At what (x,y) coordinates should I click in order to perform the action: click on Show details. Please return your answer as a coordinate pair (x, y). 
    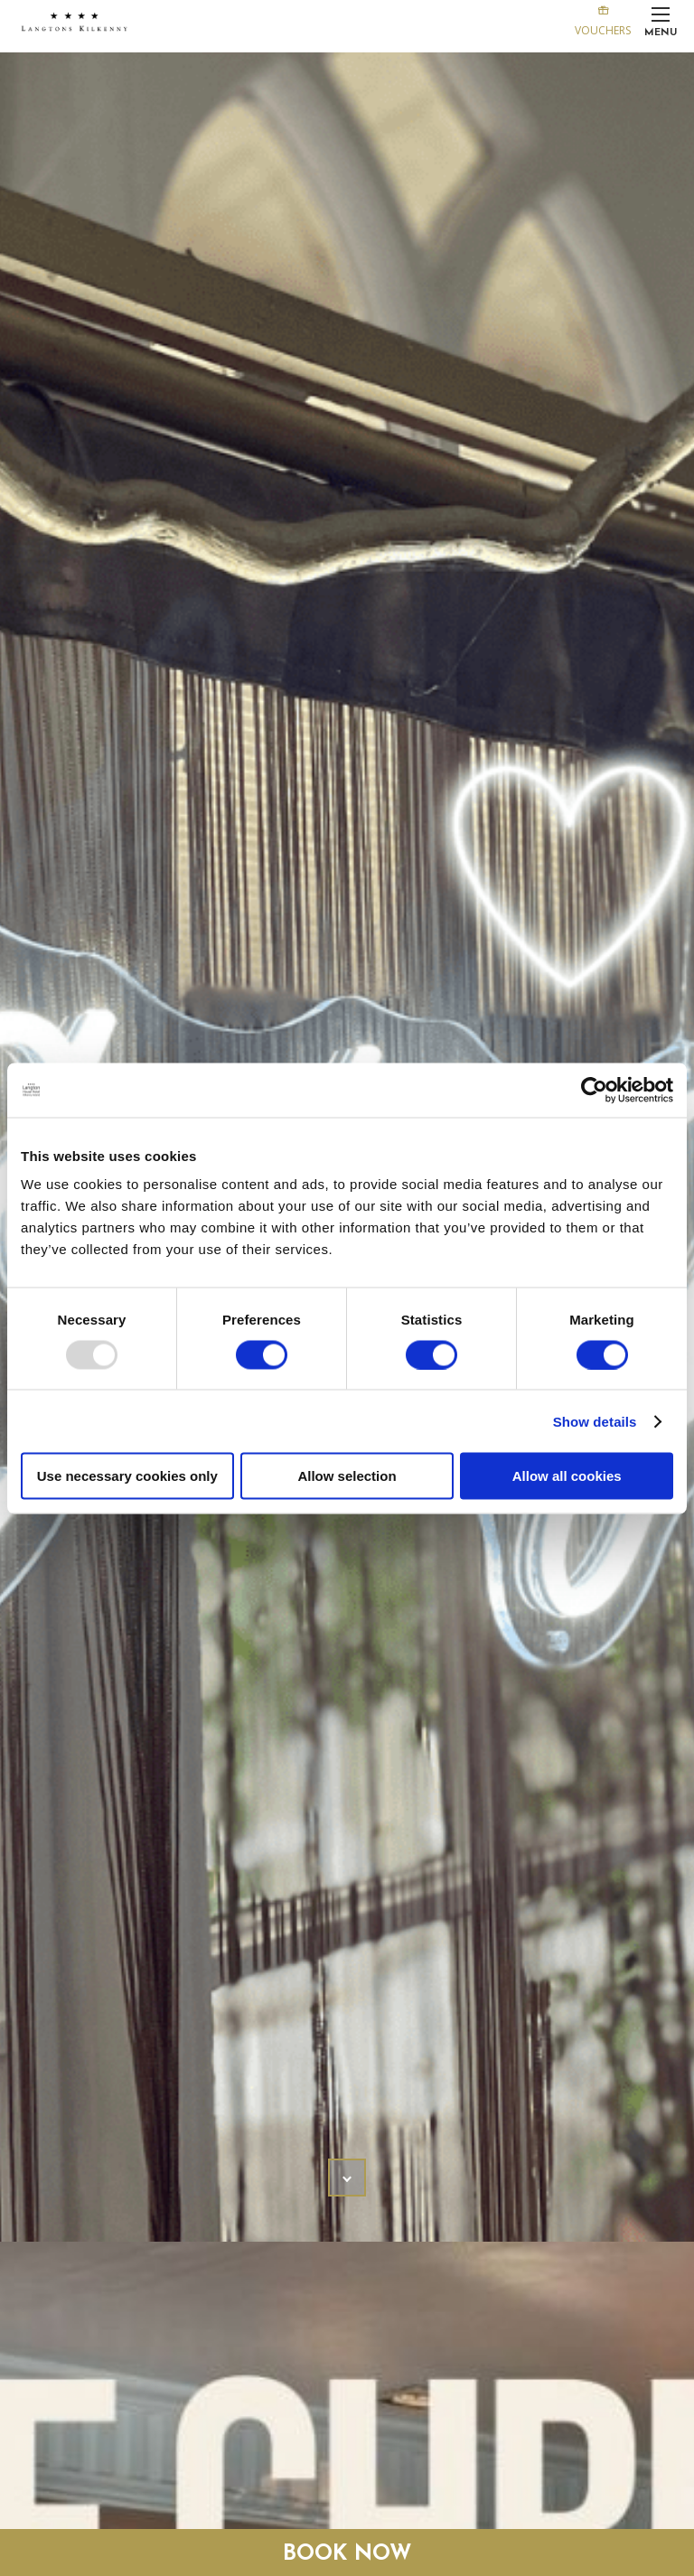
    Looking at the image, I should click on (595, 1421).